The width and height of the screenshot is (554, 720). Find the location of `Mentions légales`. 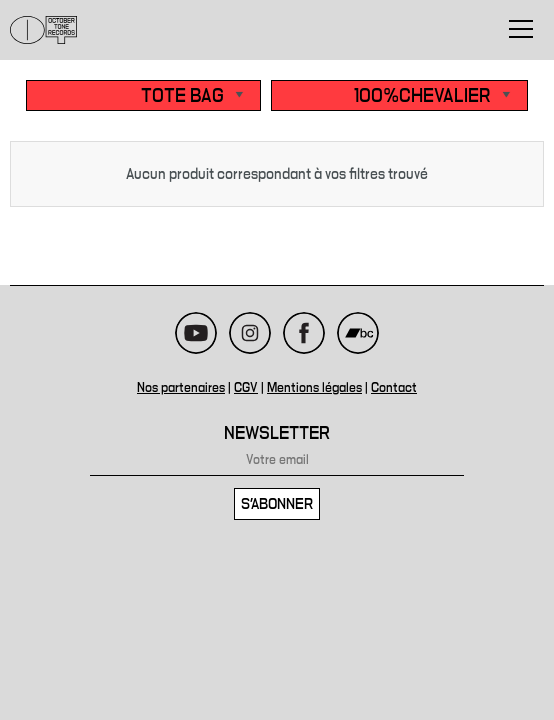

Mentions légales is located at coordinates (314, 388).